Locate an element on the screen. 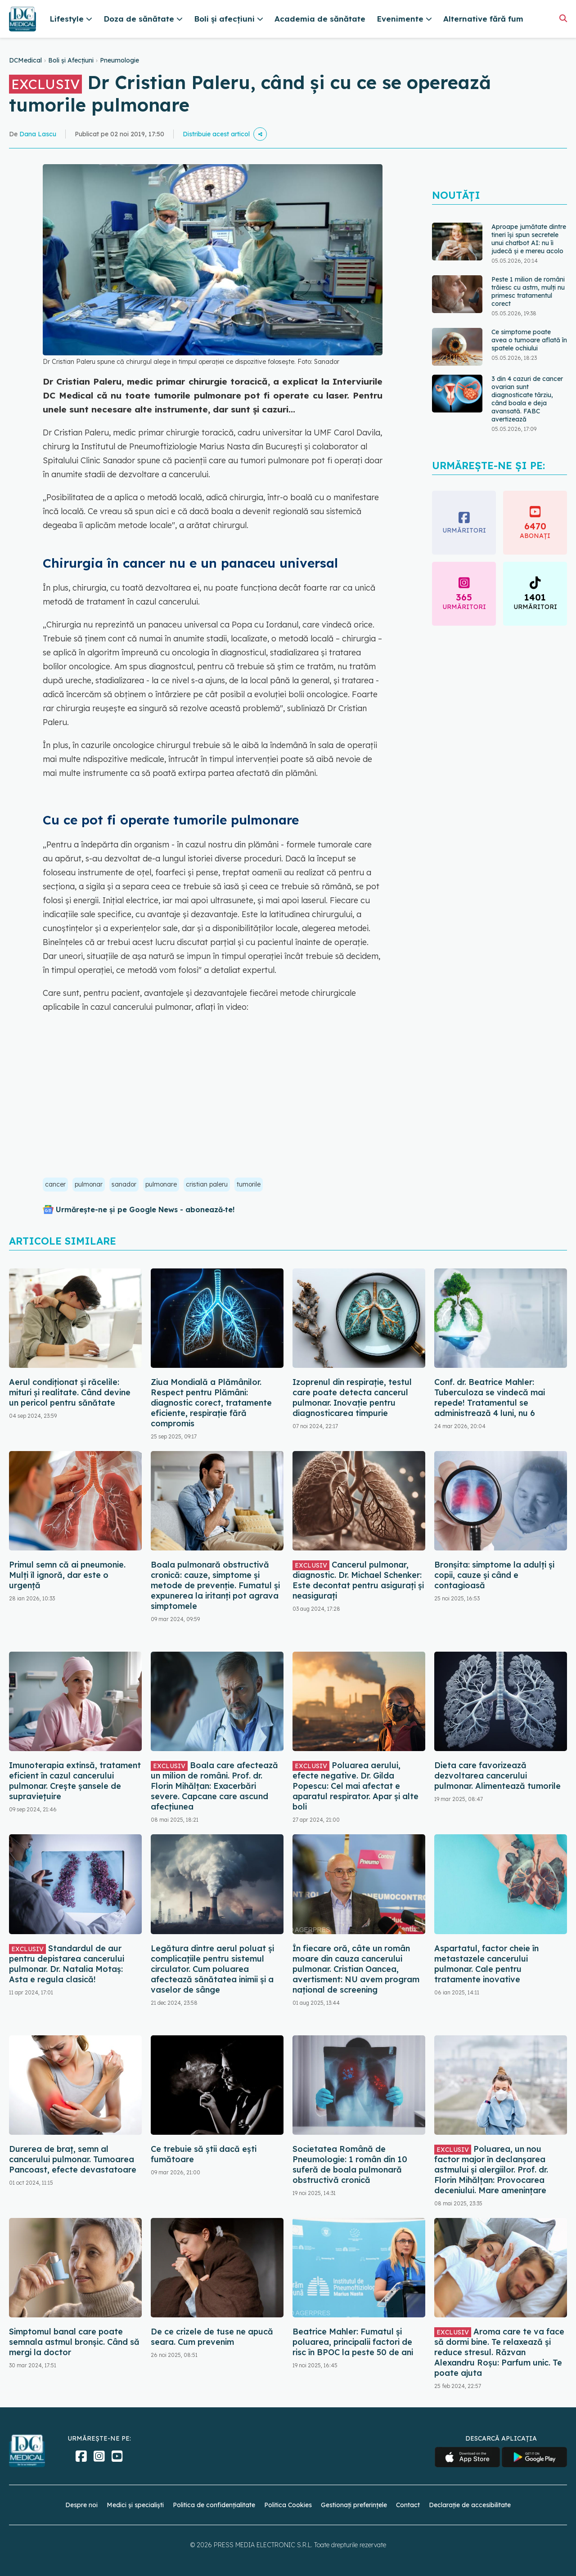 The height and width of the screenshot is (2576, 576). Bronșita: simptome la adulți și copii, cauze și când e contagioasă is located at coordinates (494, 1574).